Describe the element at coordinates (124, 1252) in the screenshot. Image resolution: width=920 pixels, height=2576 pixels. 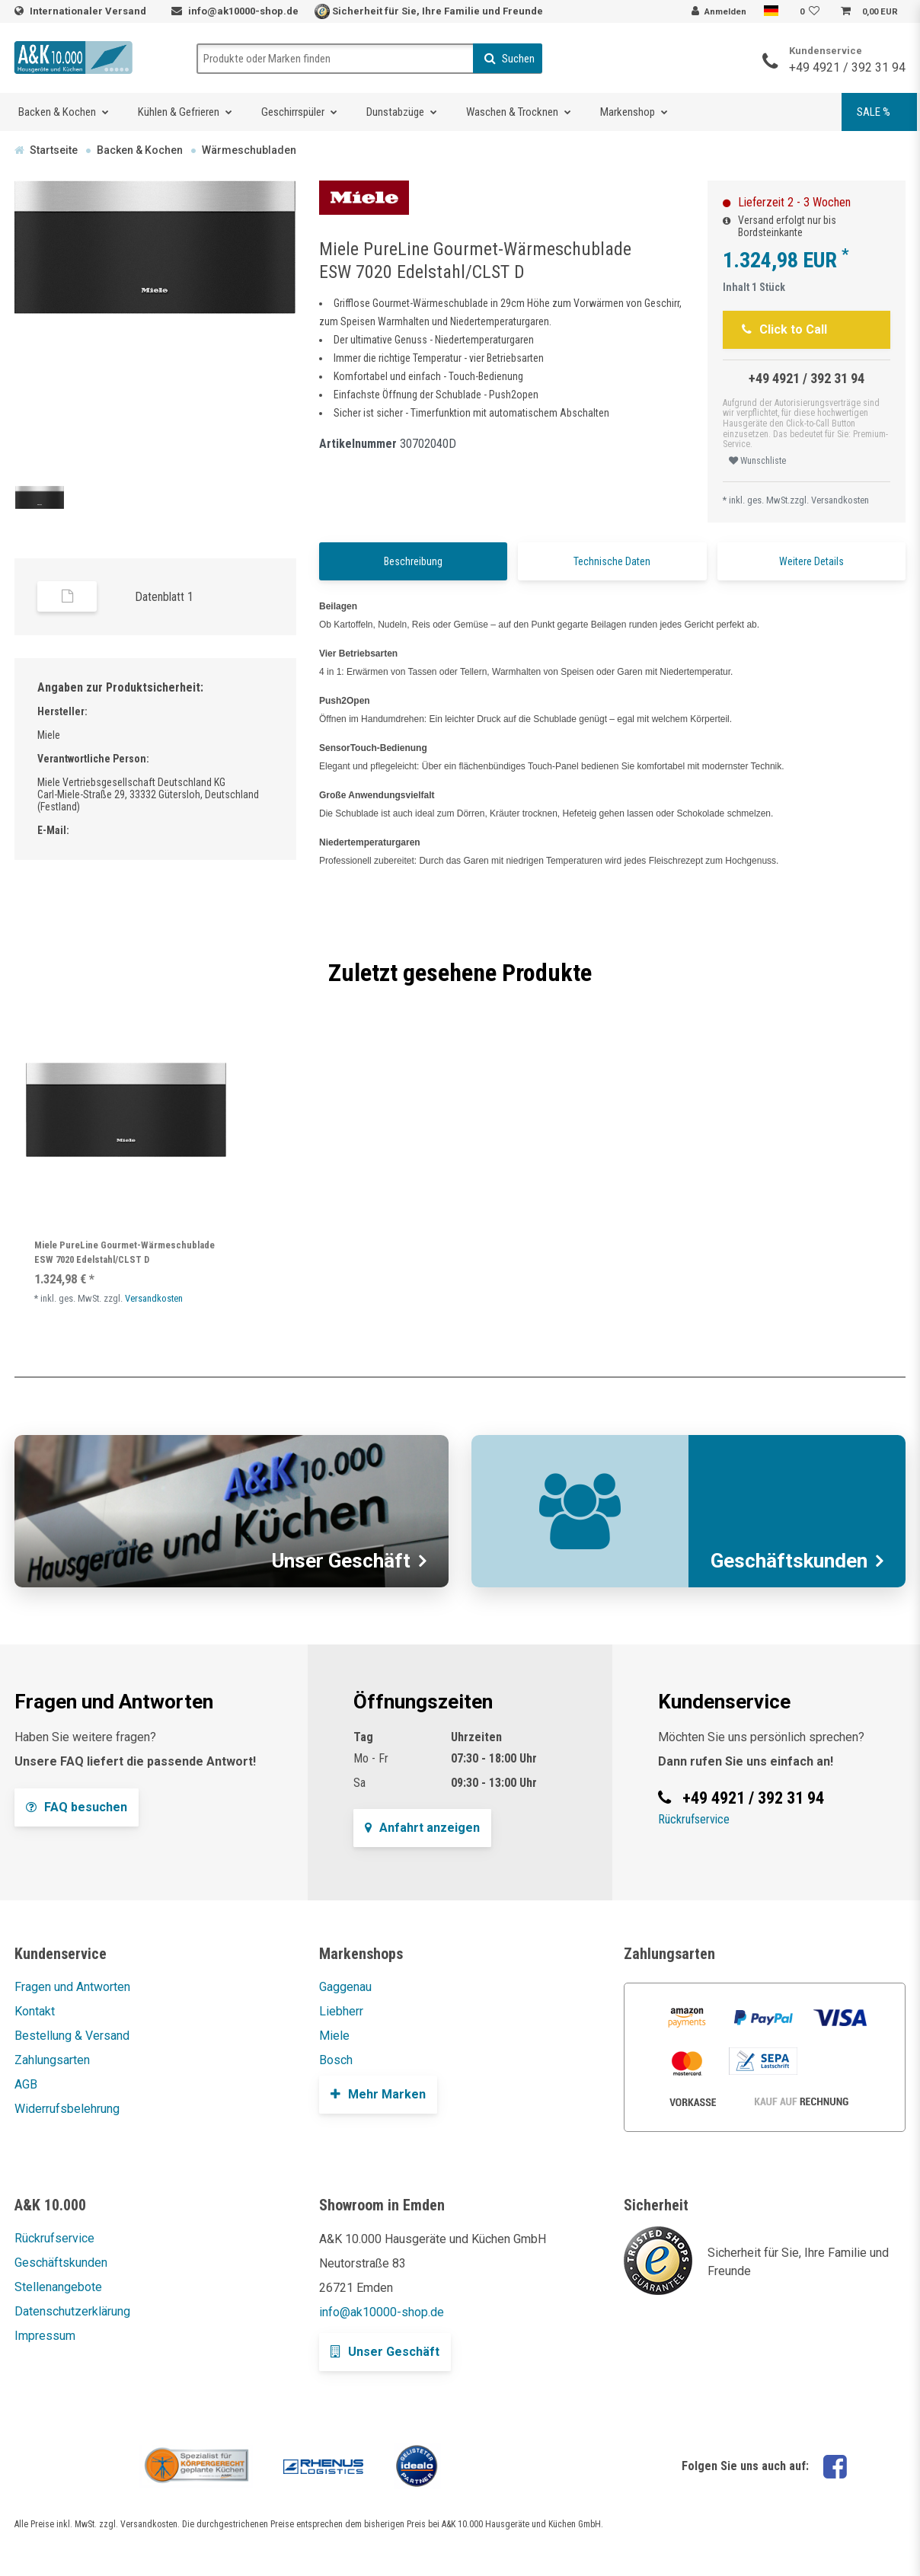
I see `Miele PureLine Gourmet-Wärmeschublade ESW 7020 Edelstahl/CLST D` at that location.